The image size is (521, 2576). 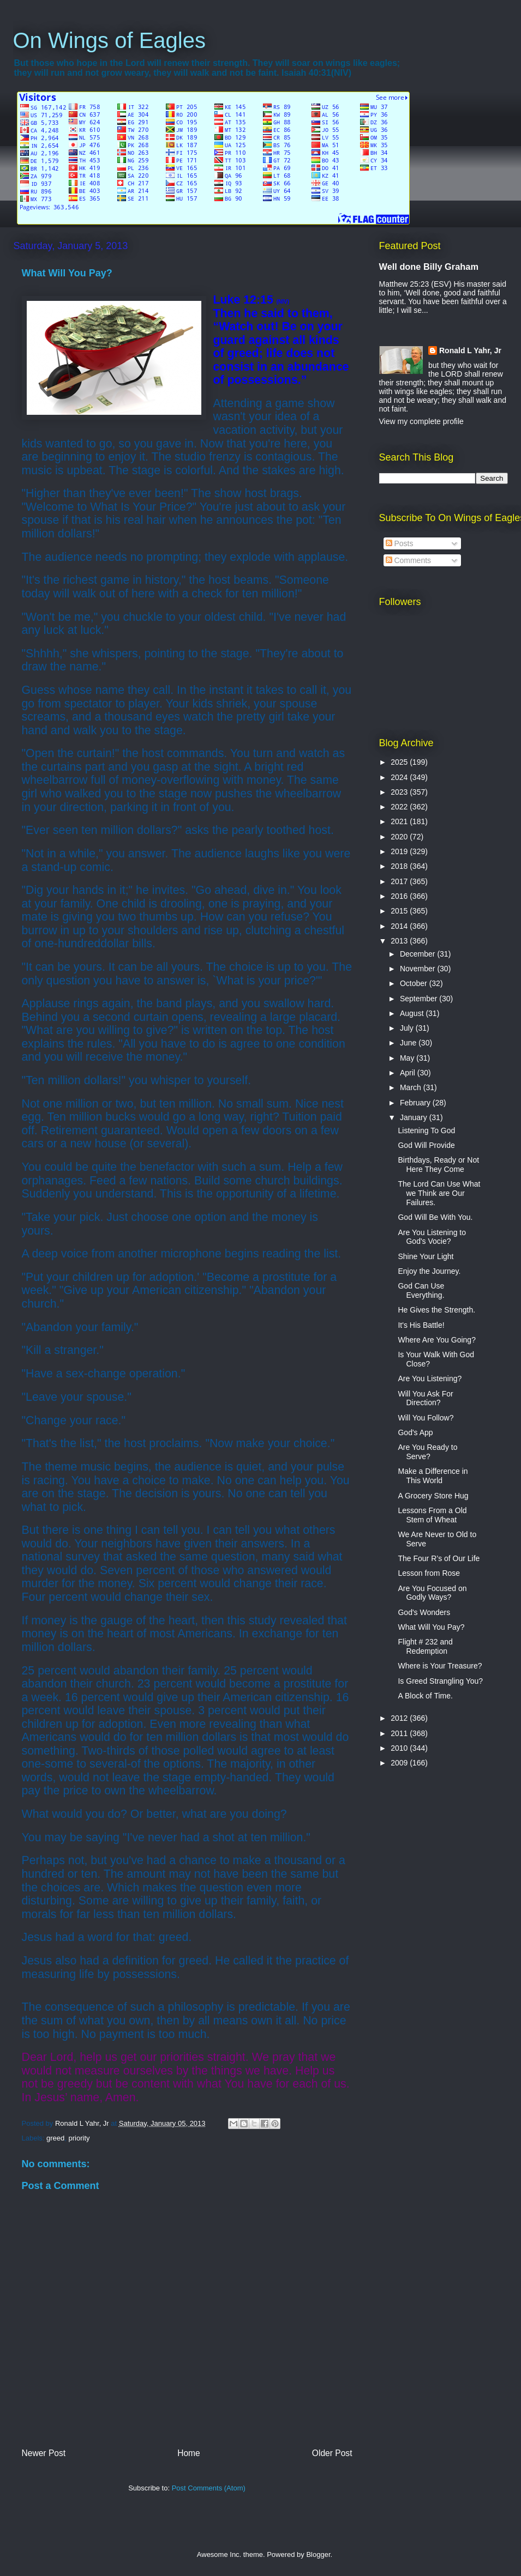 What do you see at coordinates (400, 926) in the screenshot?
I see `2014` at bounding box center [400, 926].